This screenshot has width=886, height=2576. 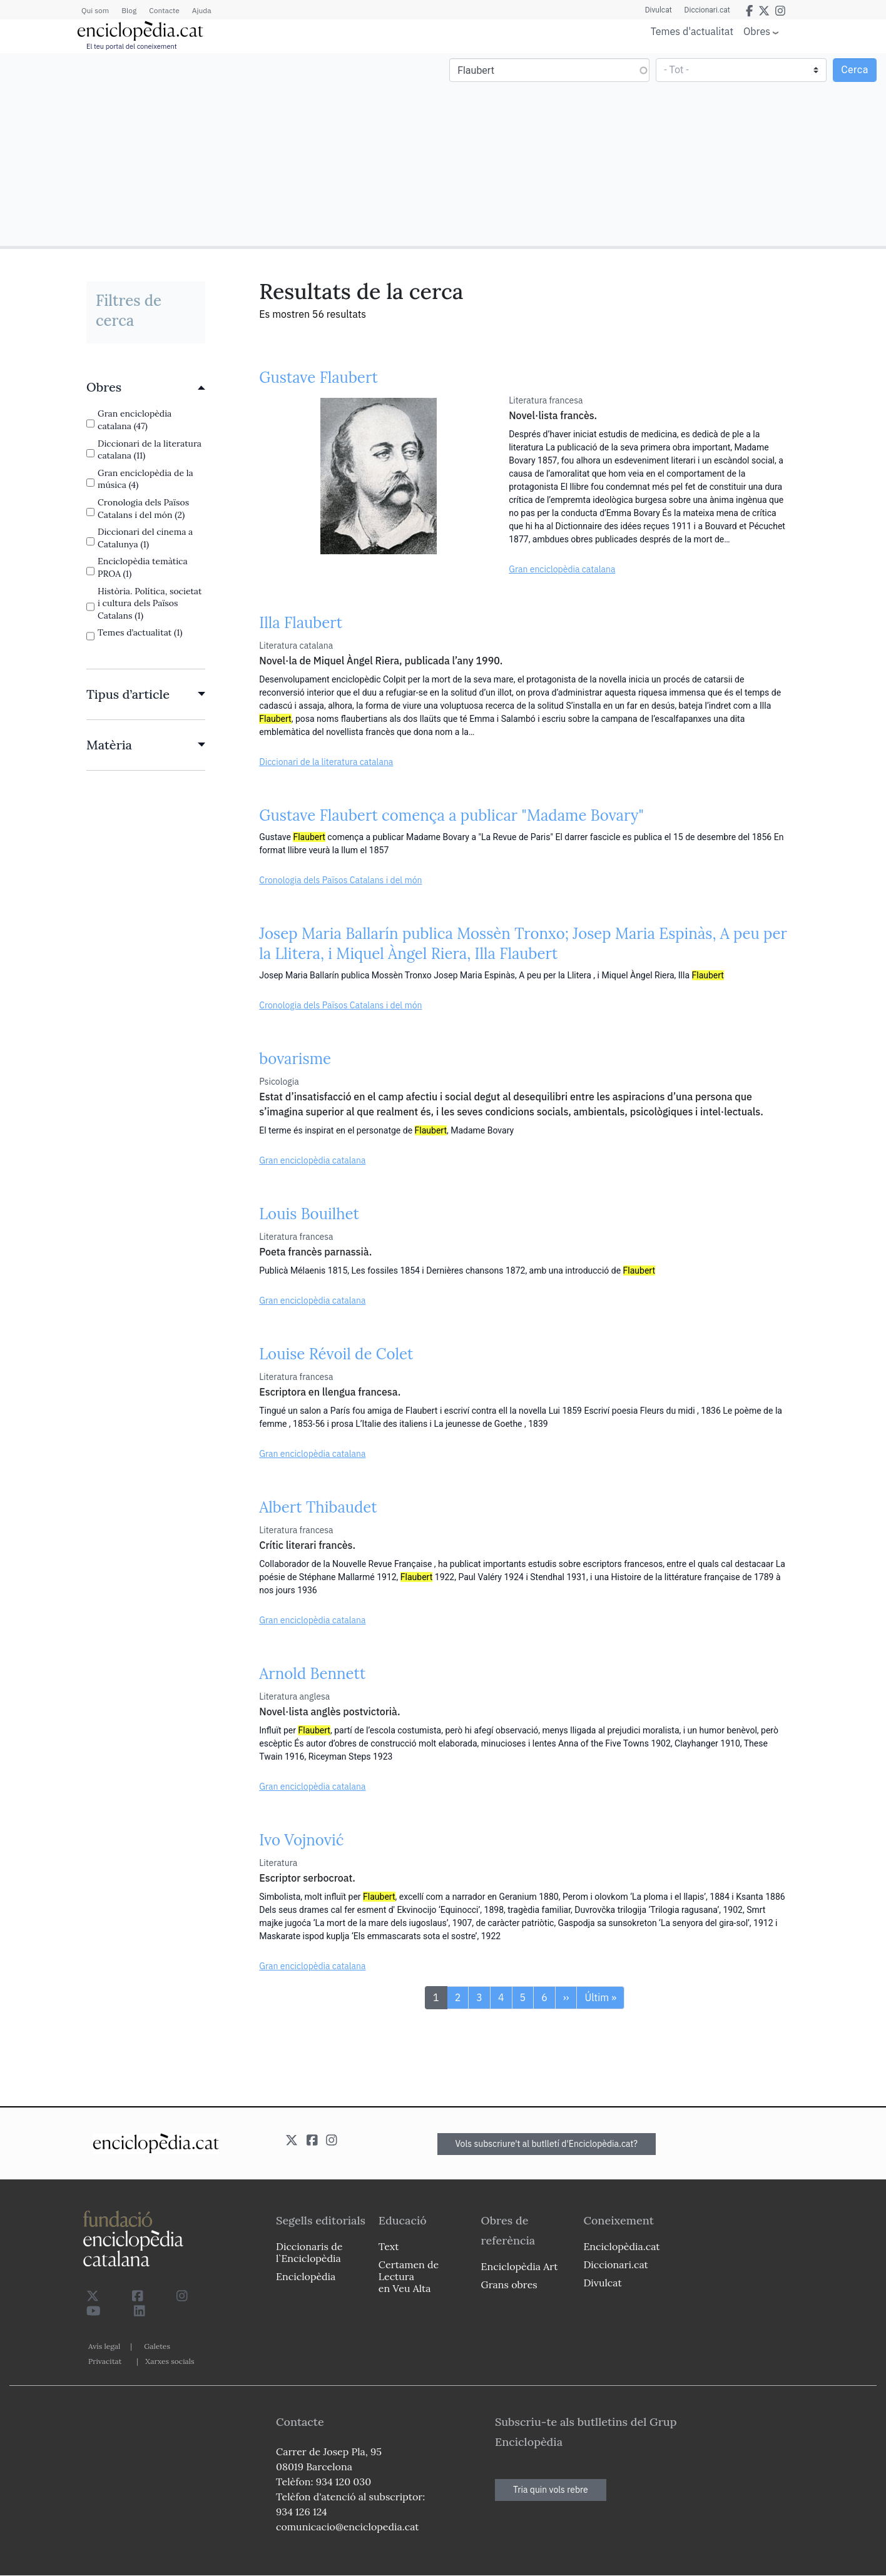 I want to click on Diccionaris de l`Enciclopèdia, so click(x=309, y=2252).